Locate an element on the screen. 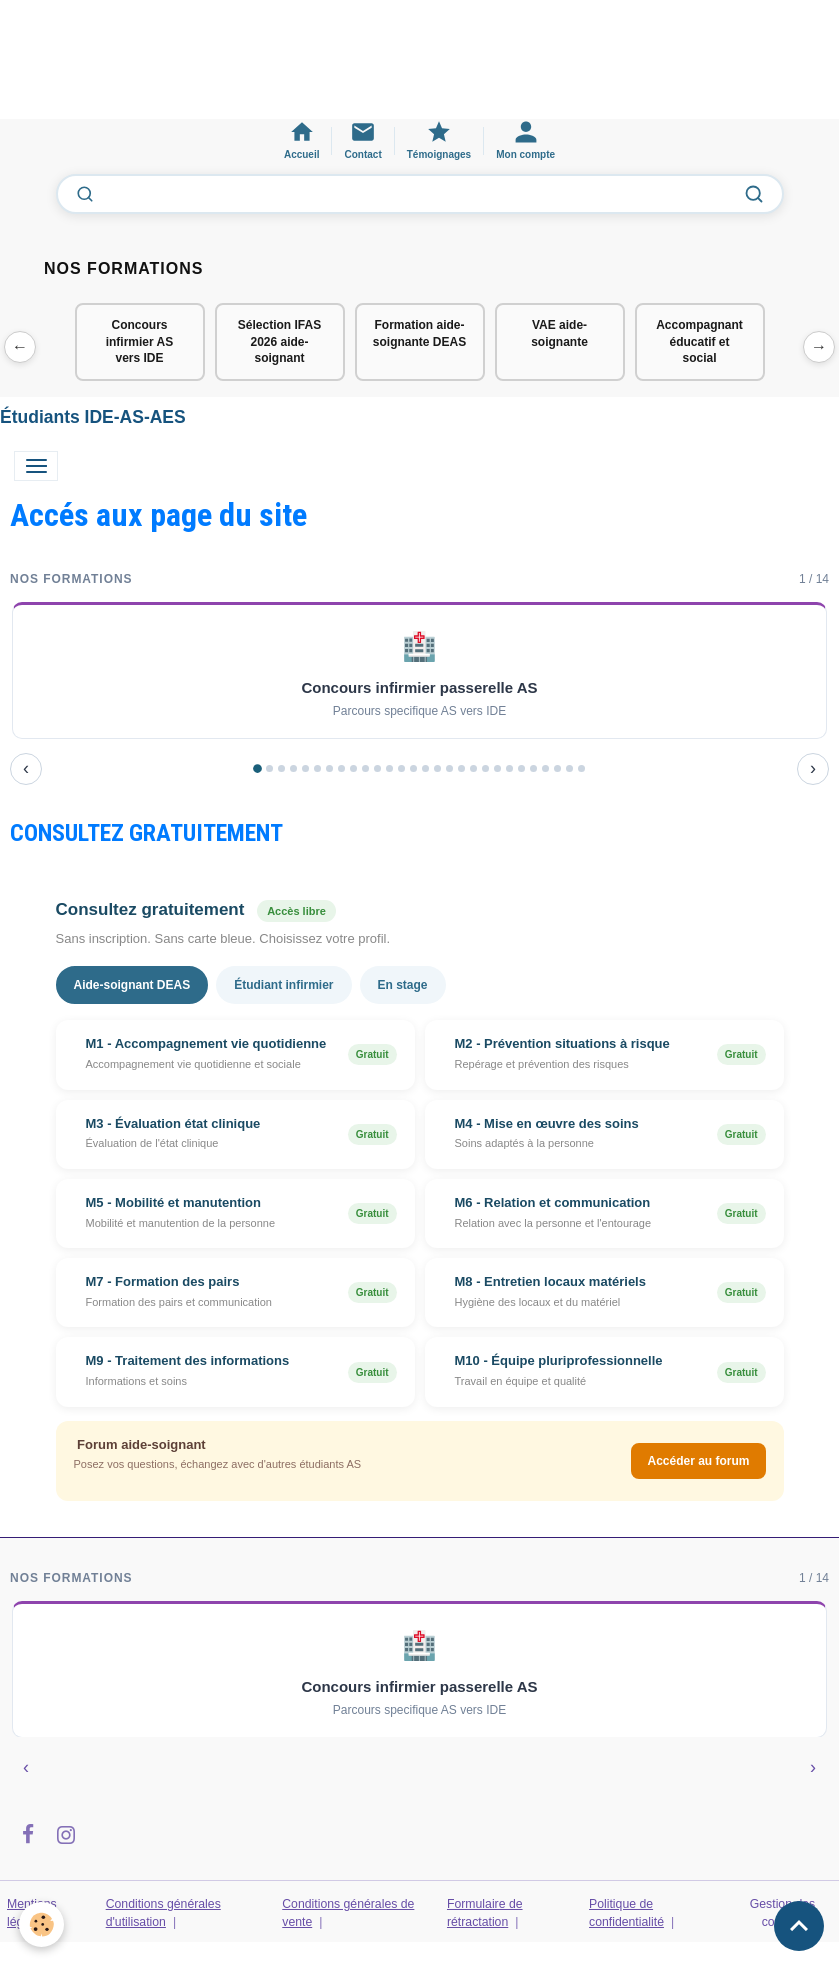 This screenshot has height=1966, width=839. Formation aide-soignante DEAS is located at coordinates (419, 333).